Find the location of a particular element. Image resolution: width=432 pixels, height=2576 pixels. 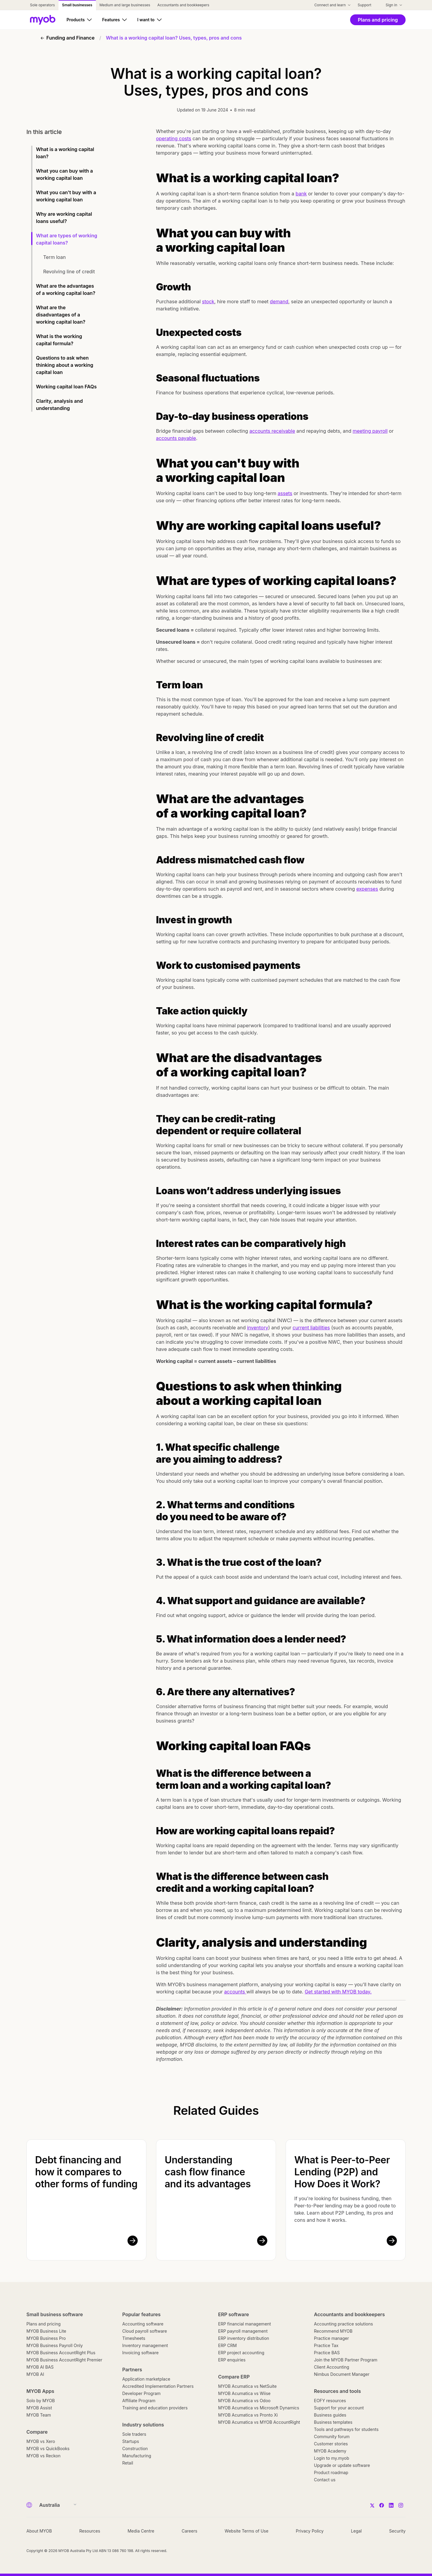

Partners is located at coordinates (132, 2370).